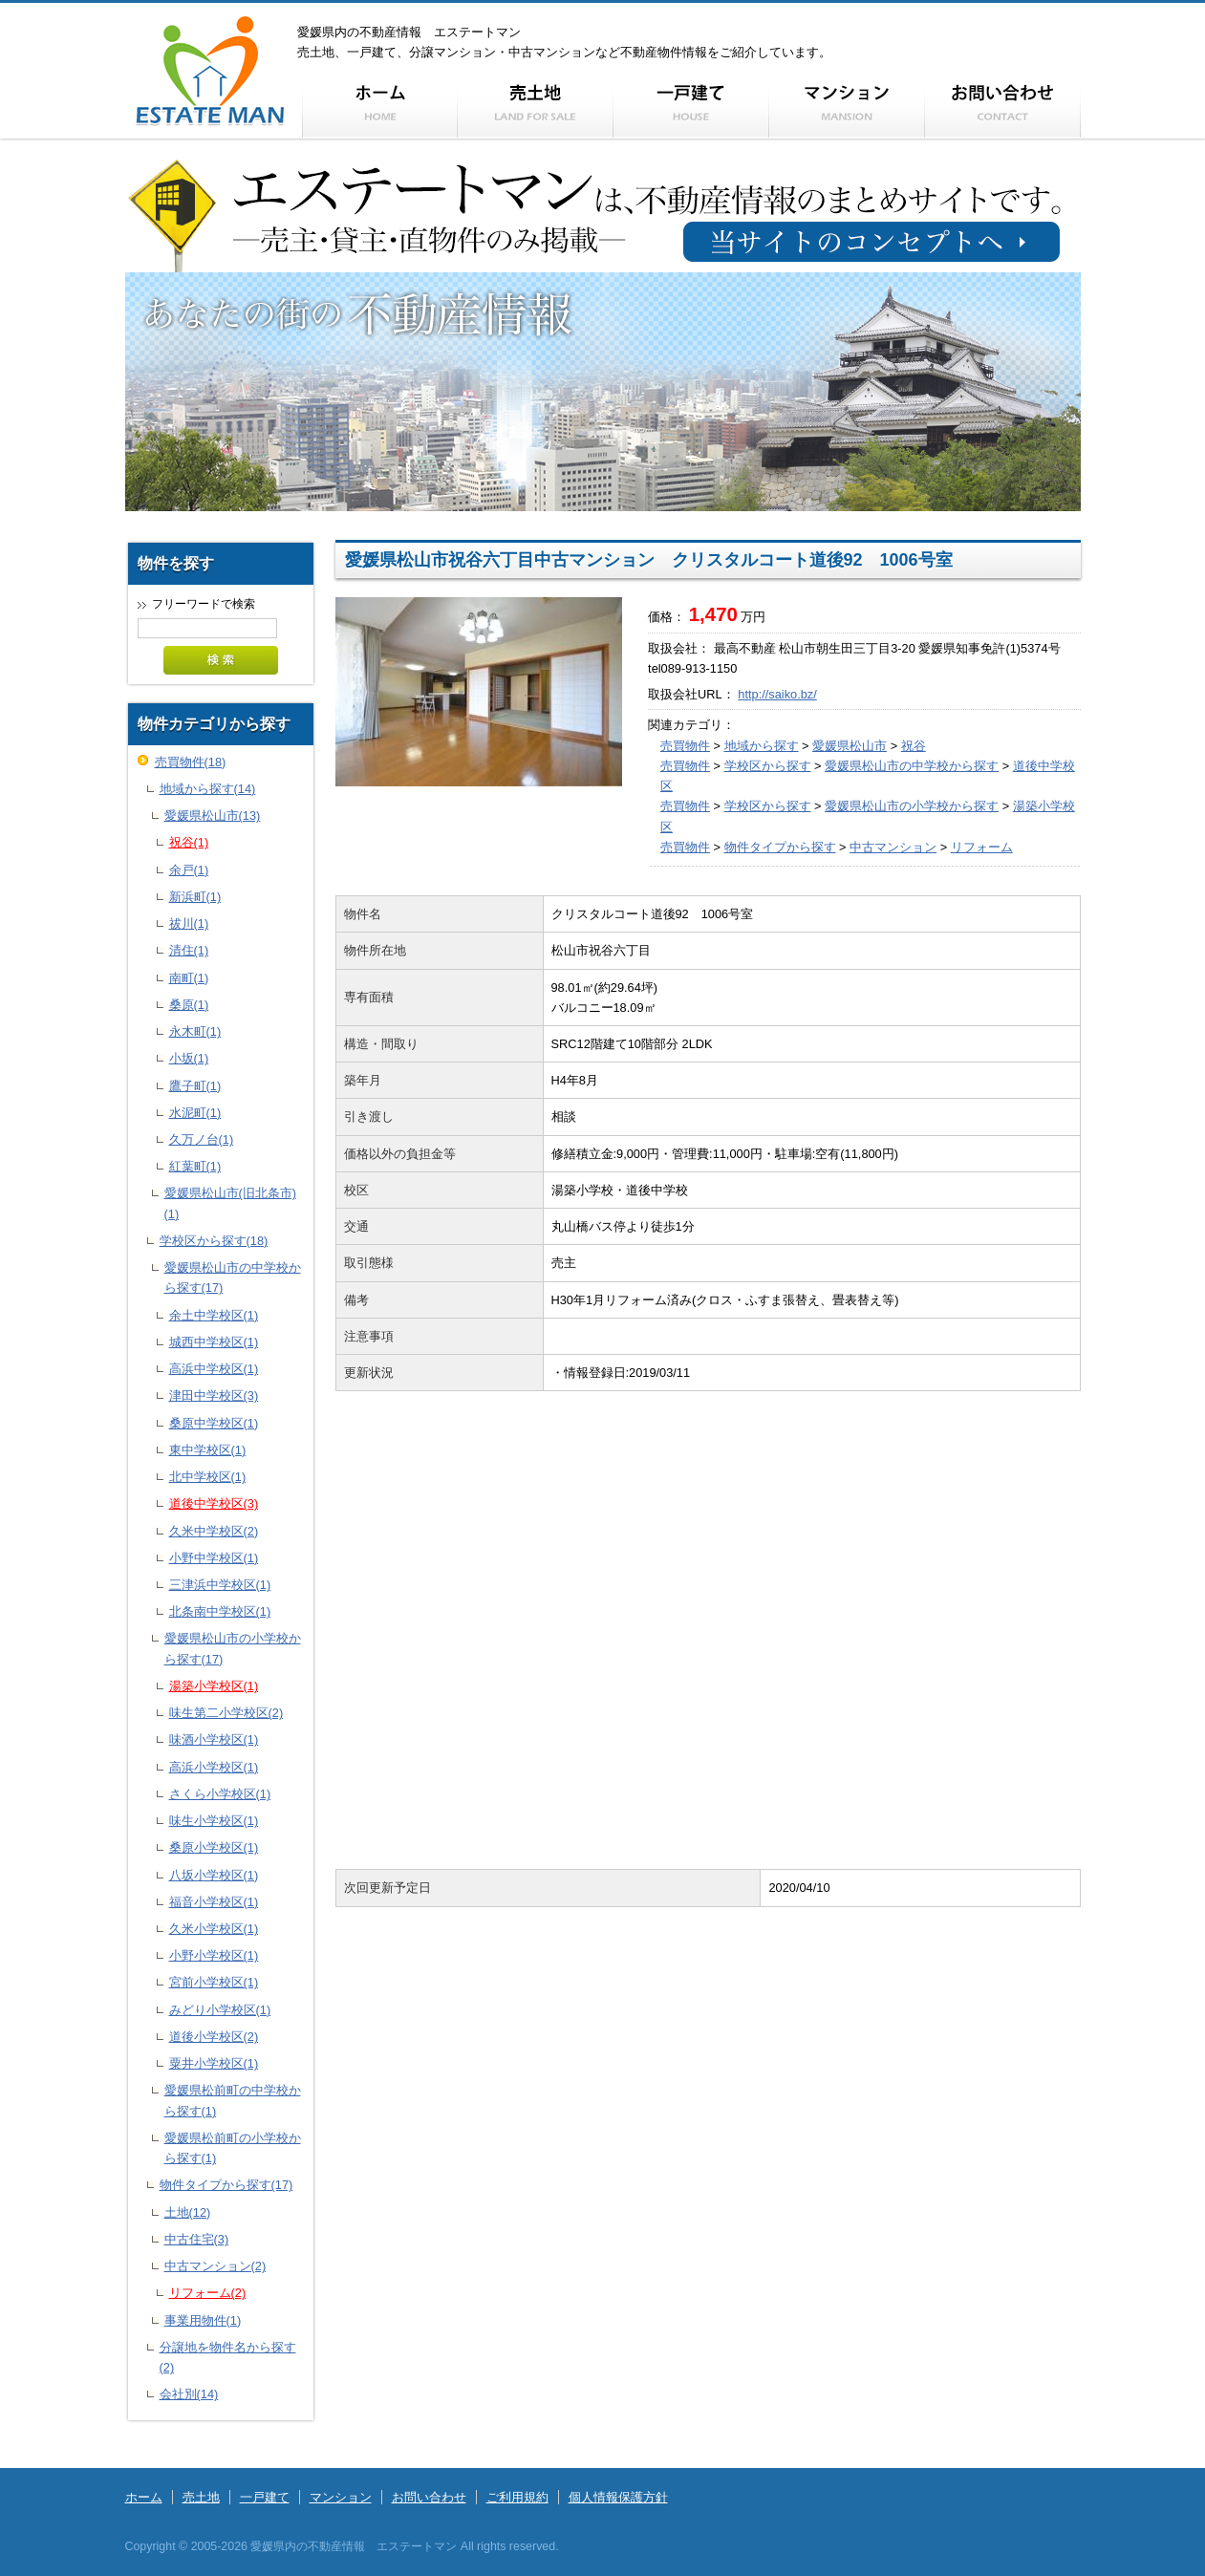  What do you see at coordinates (189, 950) in the screenshot?
I see `清住(1)` at bounding box center [189, 950].